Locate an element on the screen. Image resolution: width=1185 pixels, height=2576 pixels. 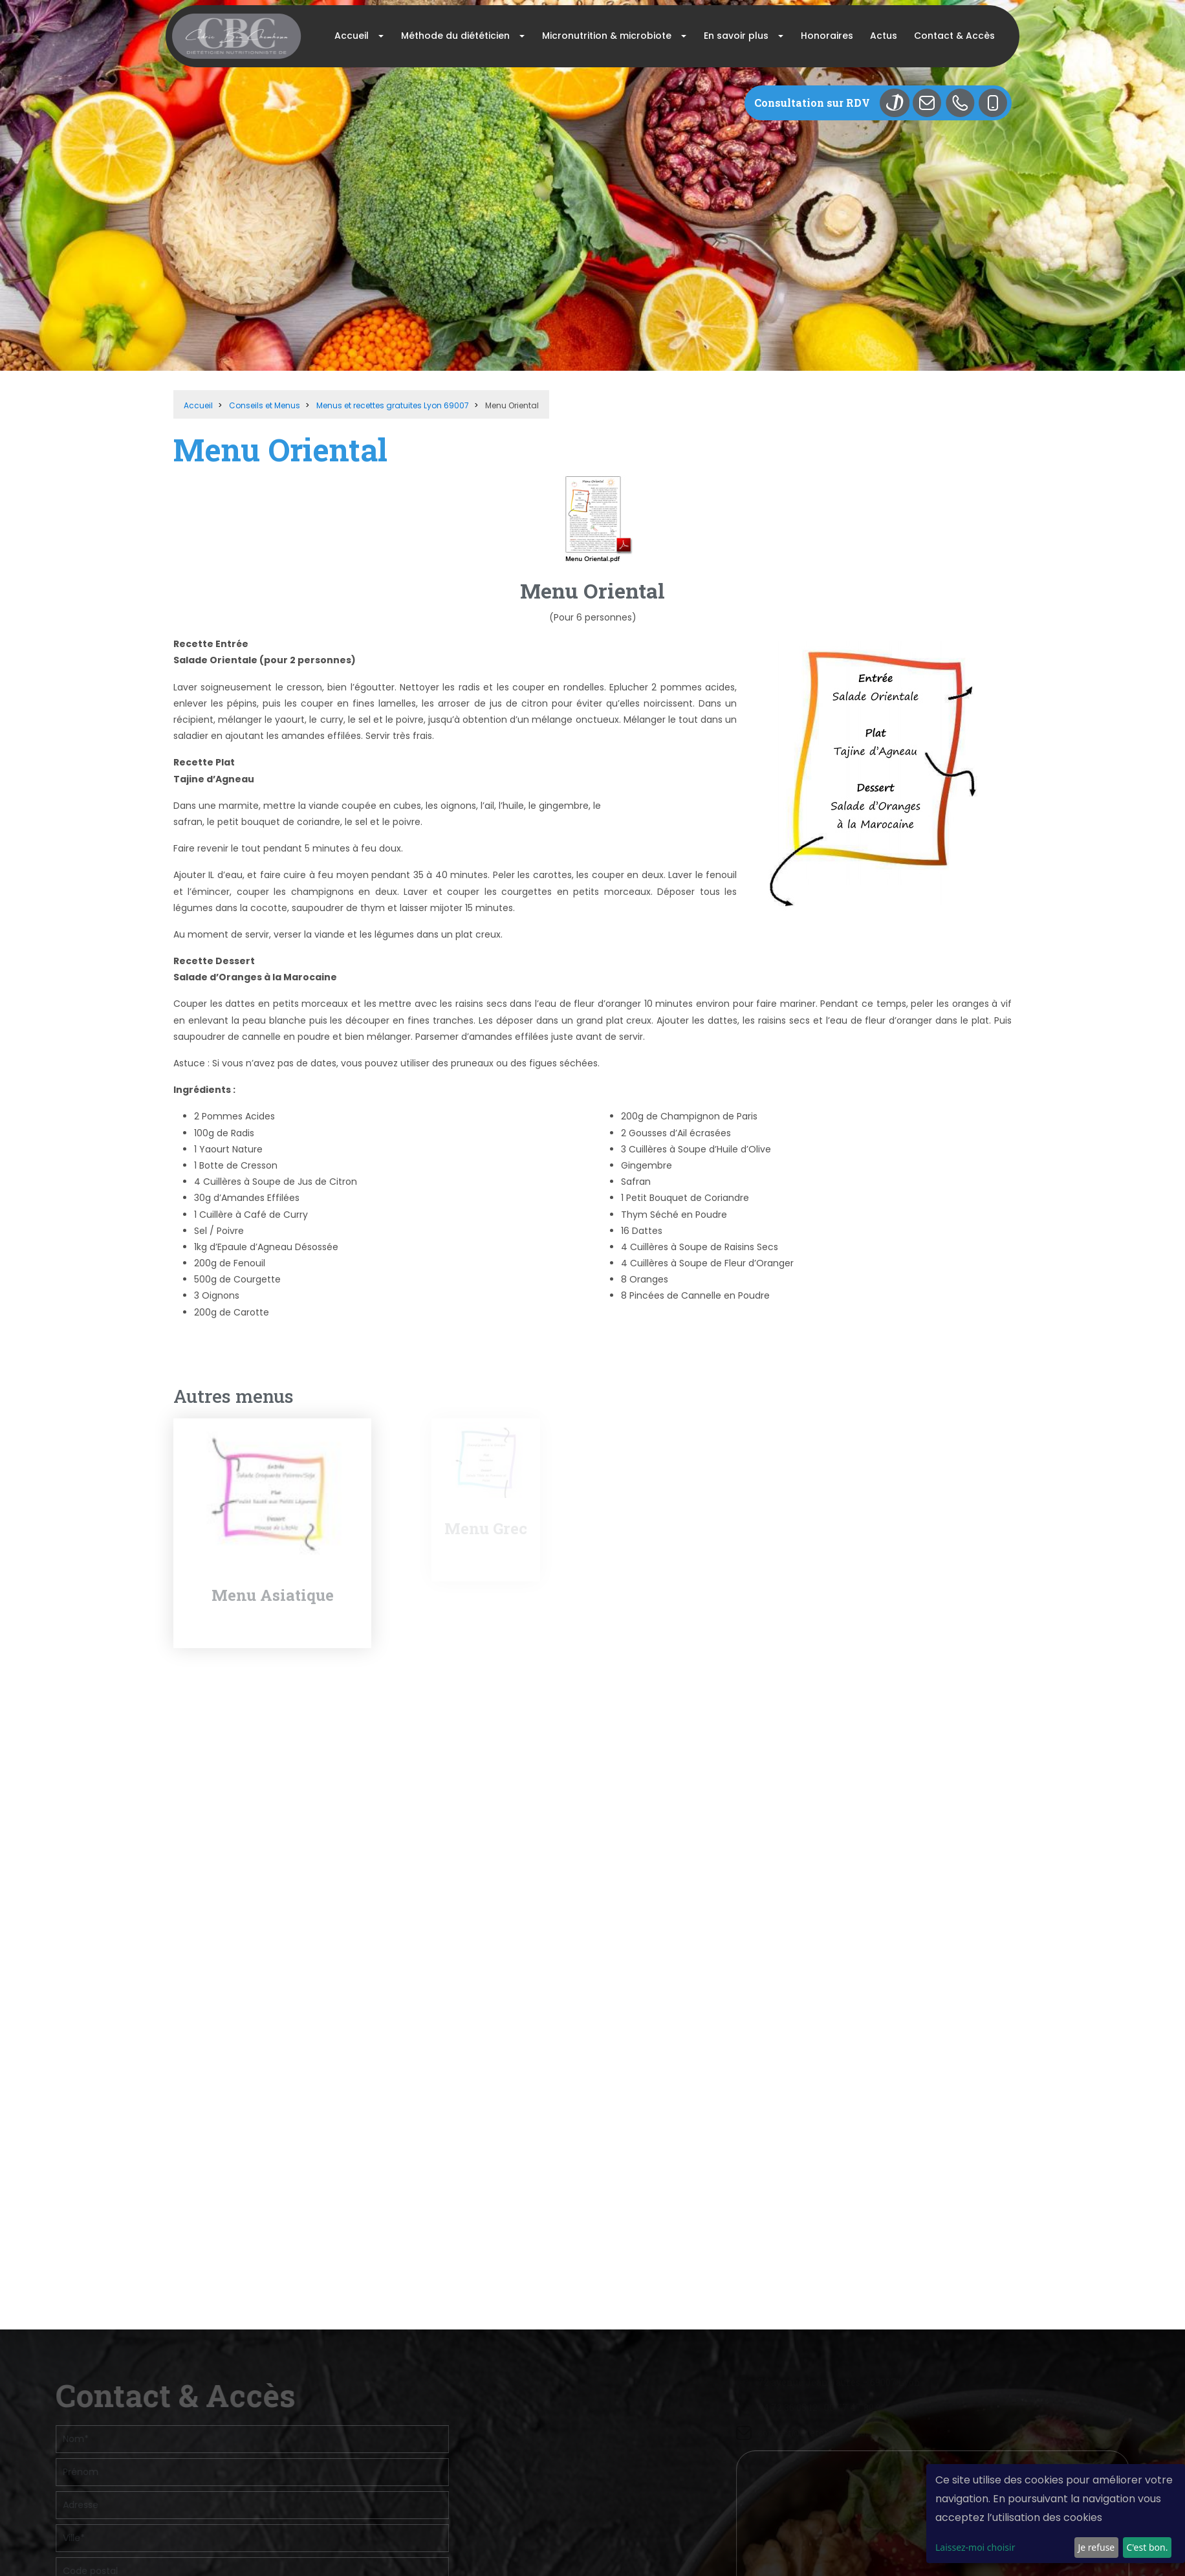
Conseils et Menus is located at coordinates (264, 405).